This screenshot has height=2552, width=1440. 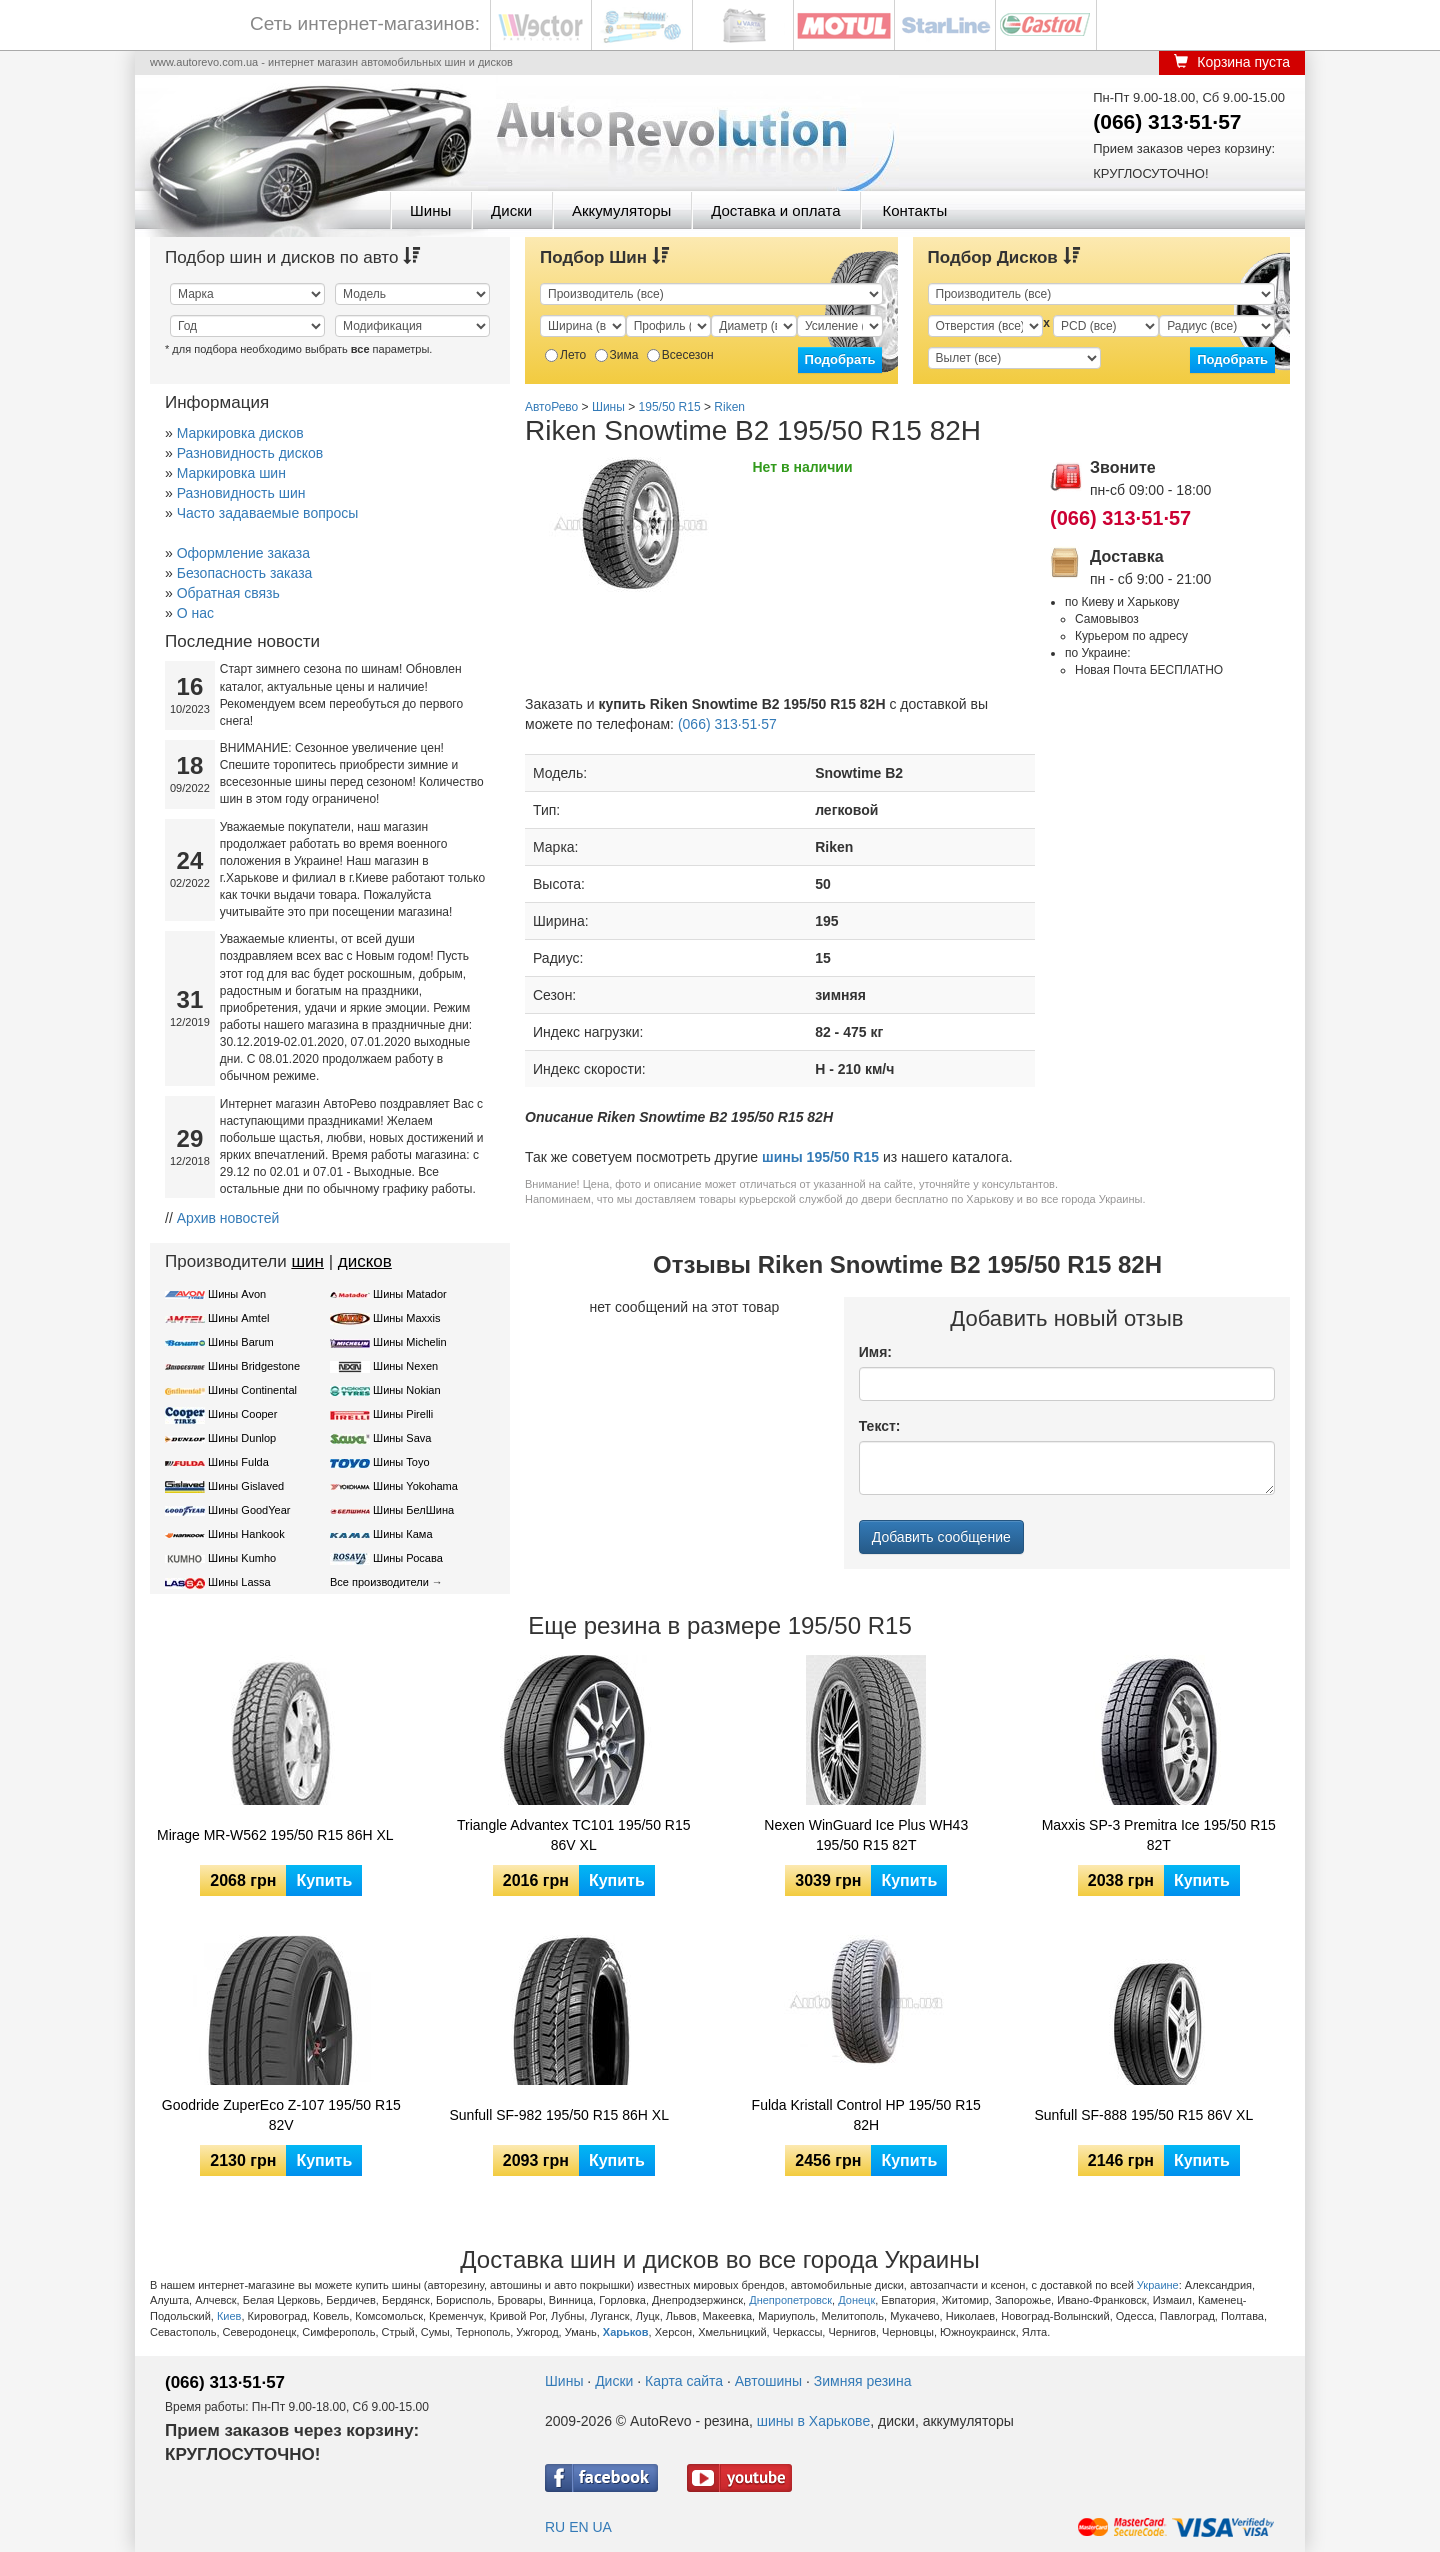 What do you see at coordinates (407, 1390) in the screenshot?
I see `Шины Nokian` at bounding box center [407, 1390].